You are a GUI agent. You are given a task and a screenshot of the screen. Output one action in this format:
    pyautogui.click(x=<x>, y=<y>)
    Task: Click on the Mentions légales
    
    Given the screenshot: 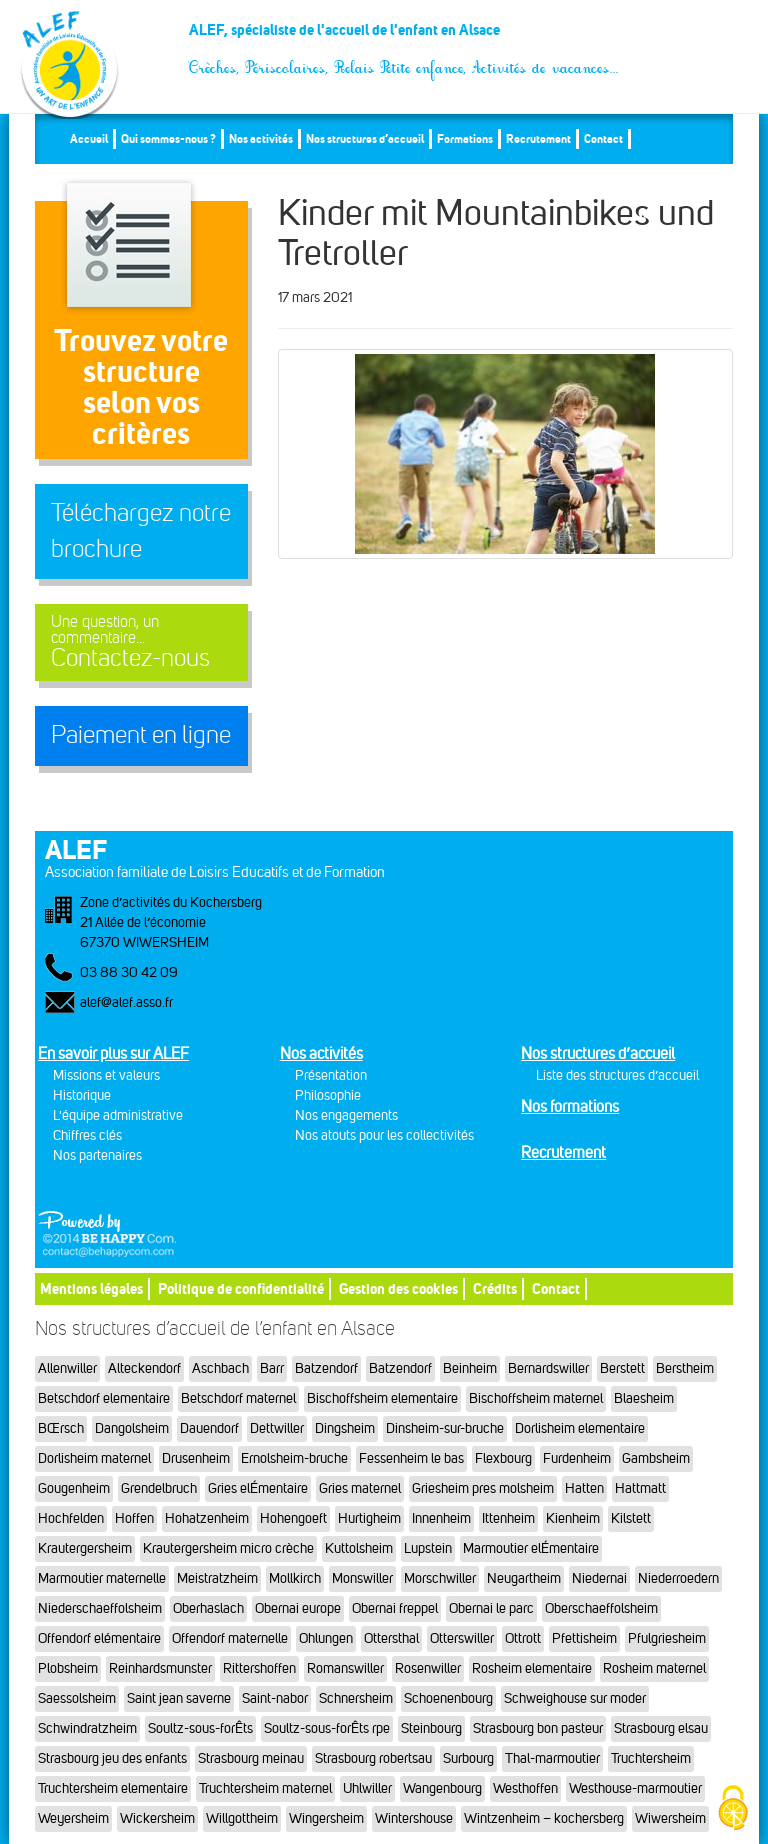 What is the action you would take?
    pyautogui.click(x=91, y=1288)
    